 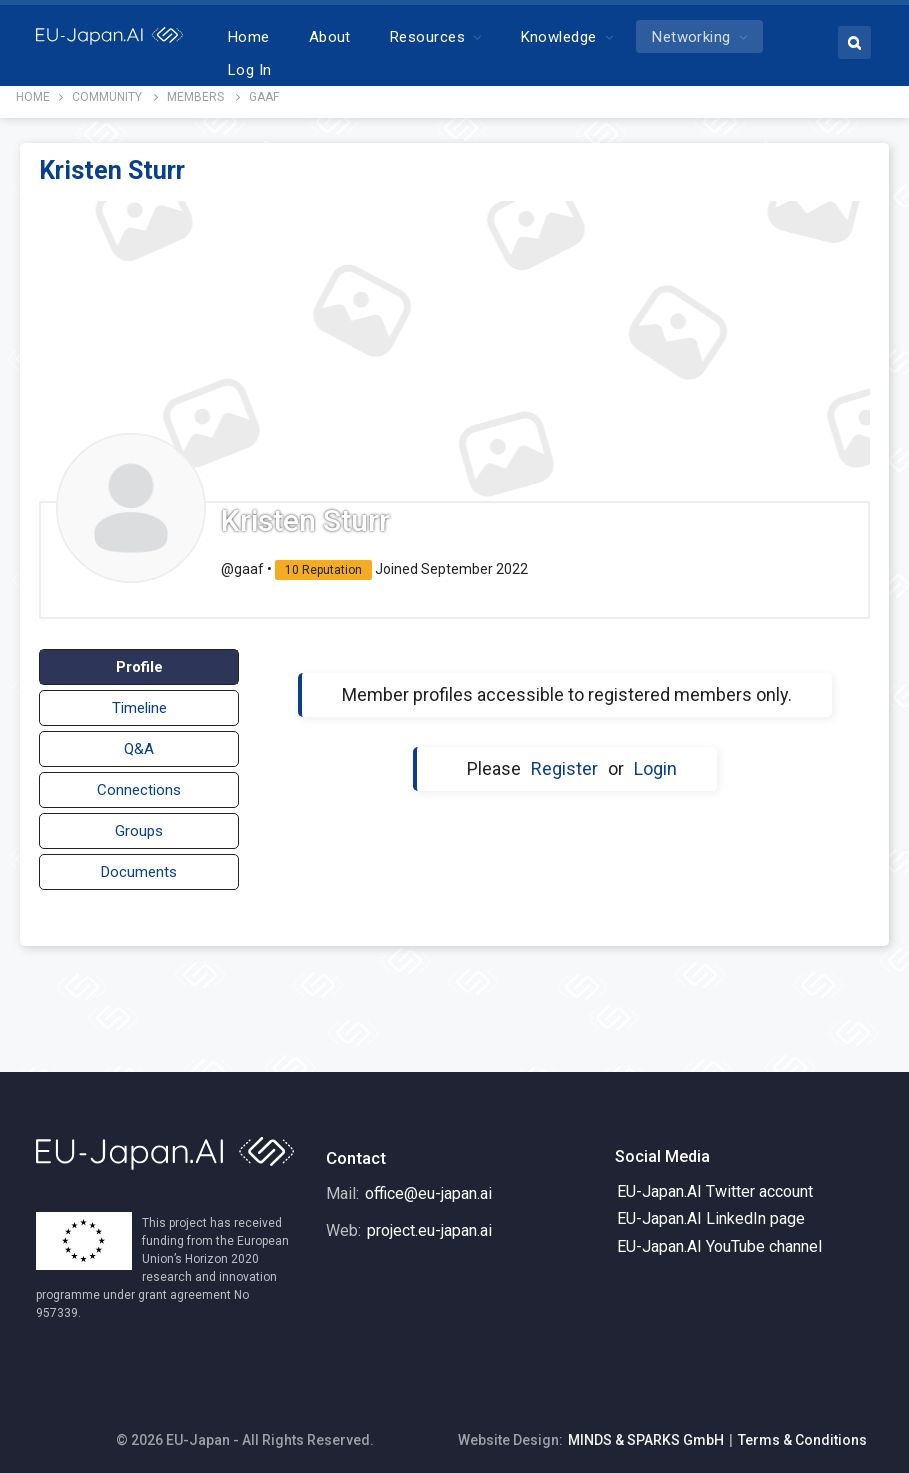 What do you see at coordinates (139, 782) in the screenshot?
I see `Connections` at bounding box center [139, 782].